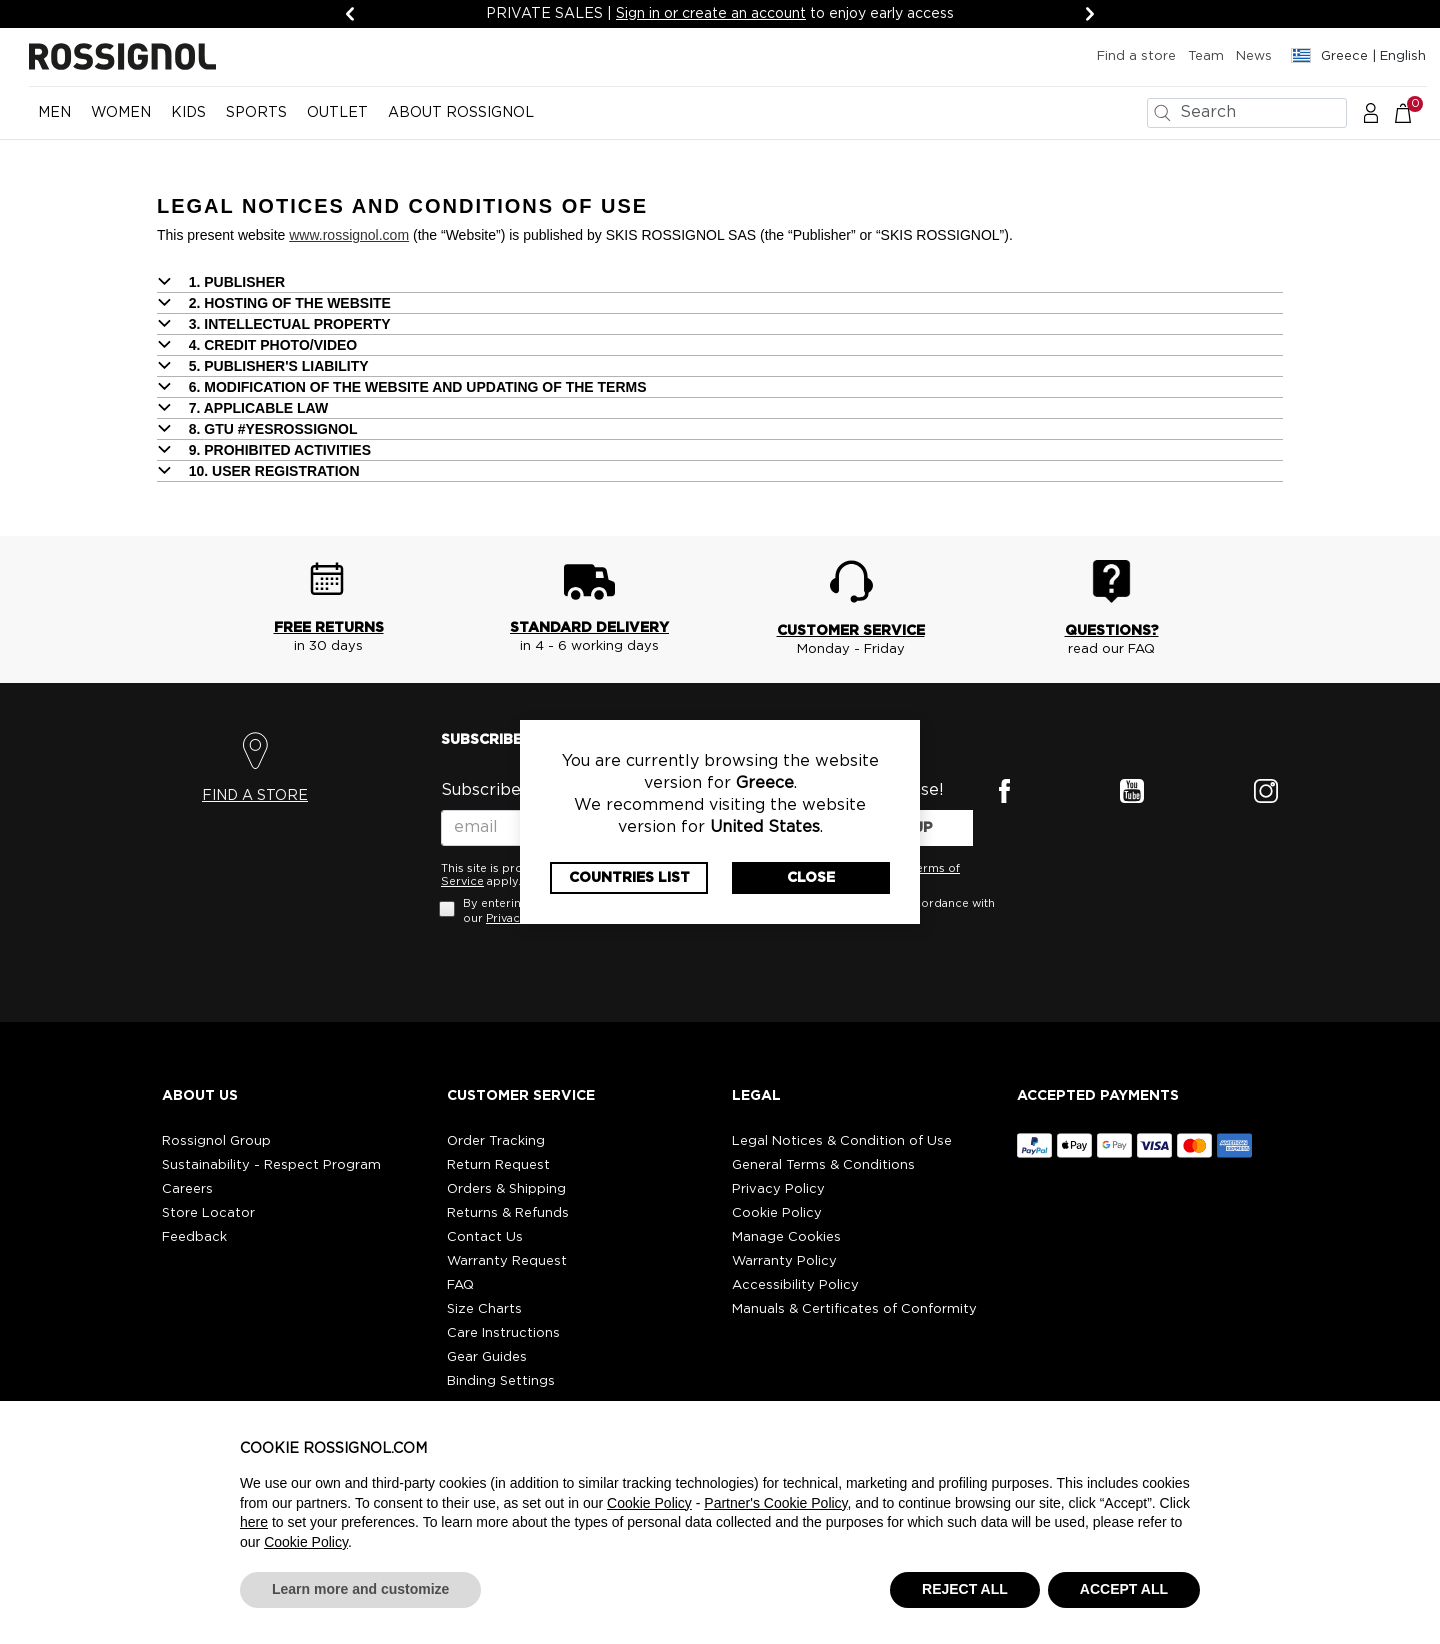 Image resolution: width=1440 pixels, height=1644 pixels. I want to click on Warranty Request, so click(507, 1261).